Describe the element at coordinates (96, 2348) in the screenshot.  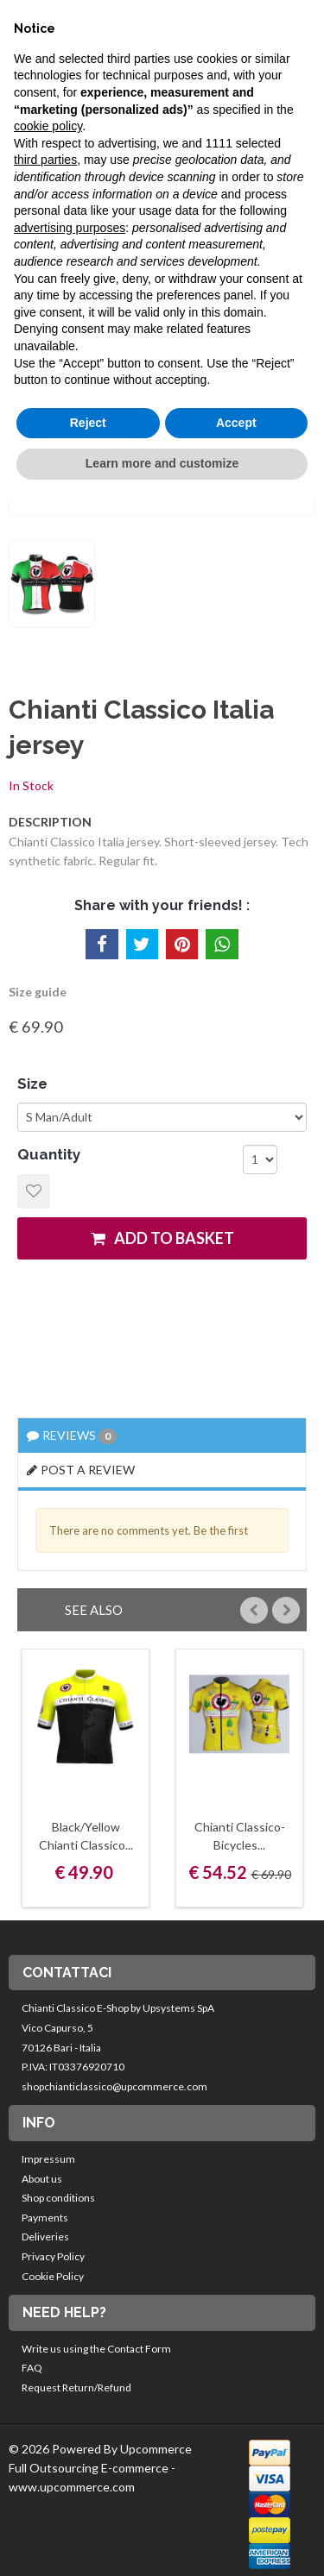
I see `Write us using the Contact Form` at that location.